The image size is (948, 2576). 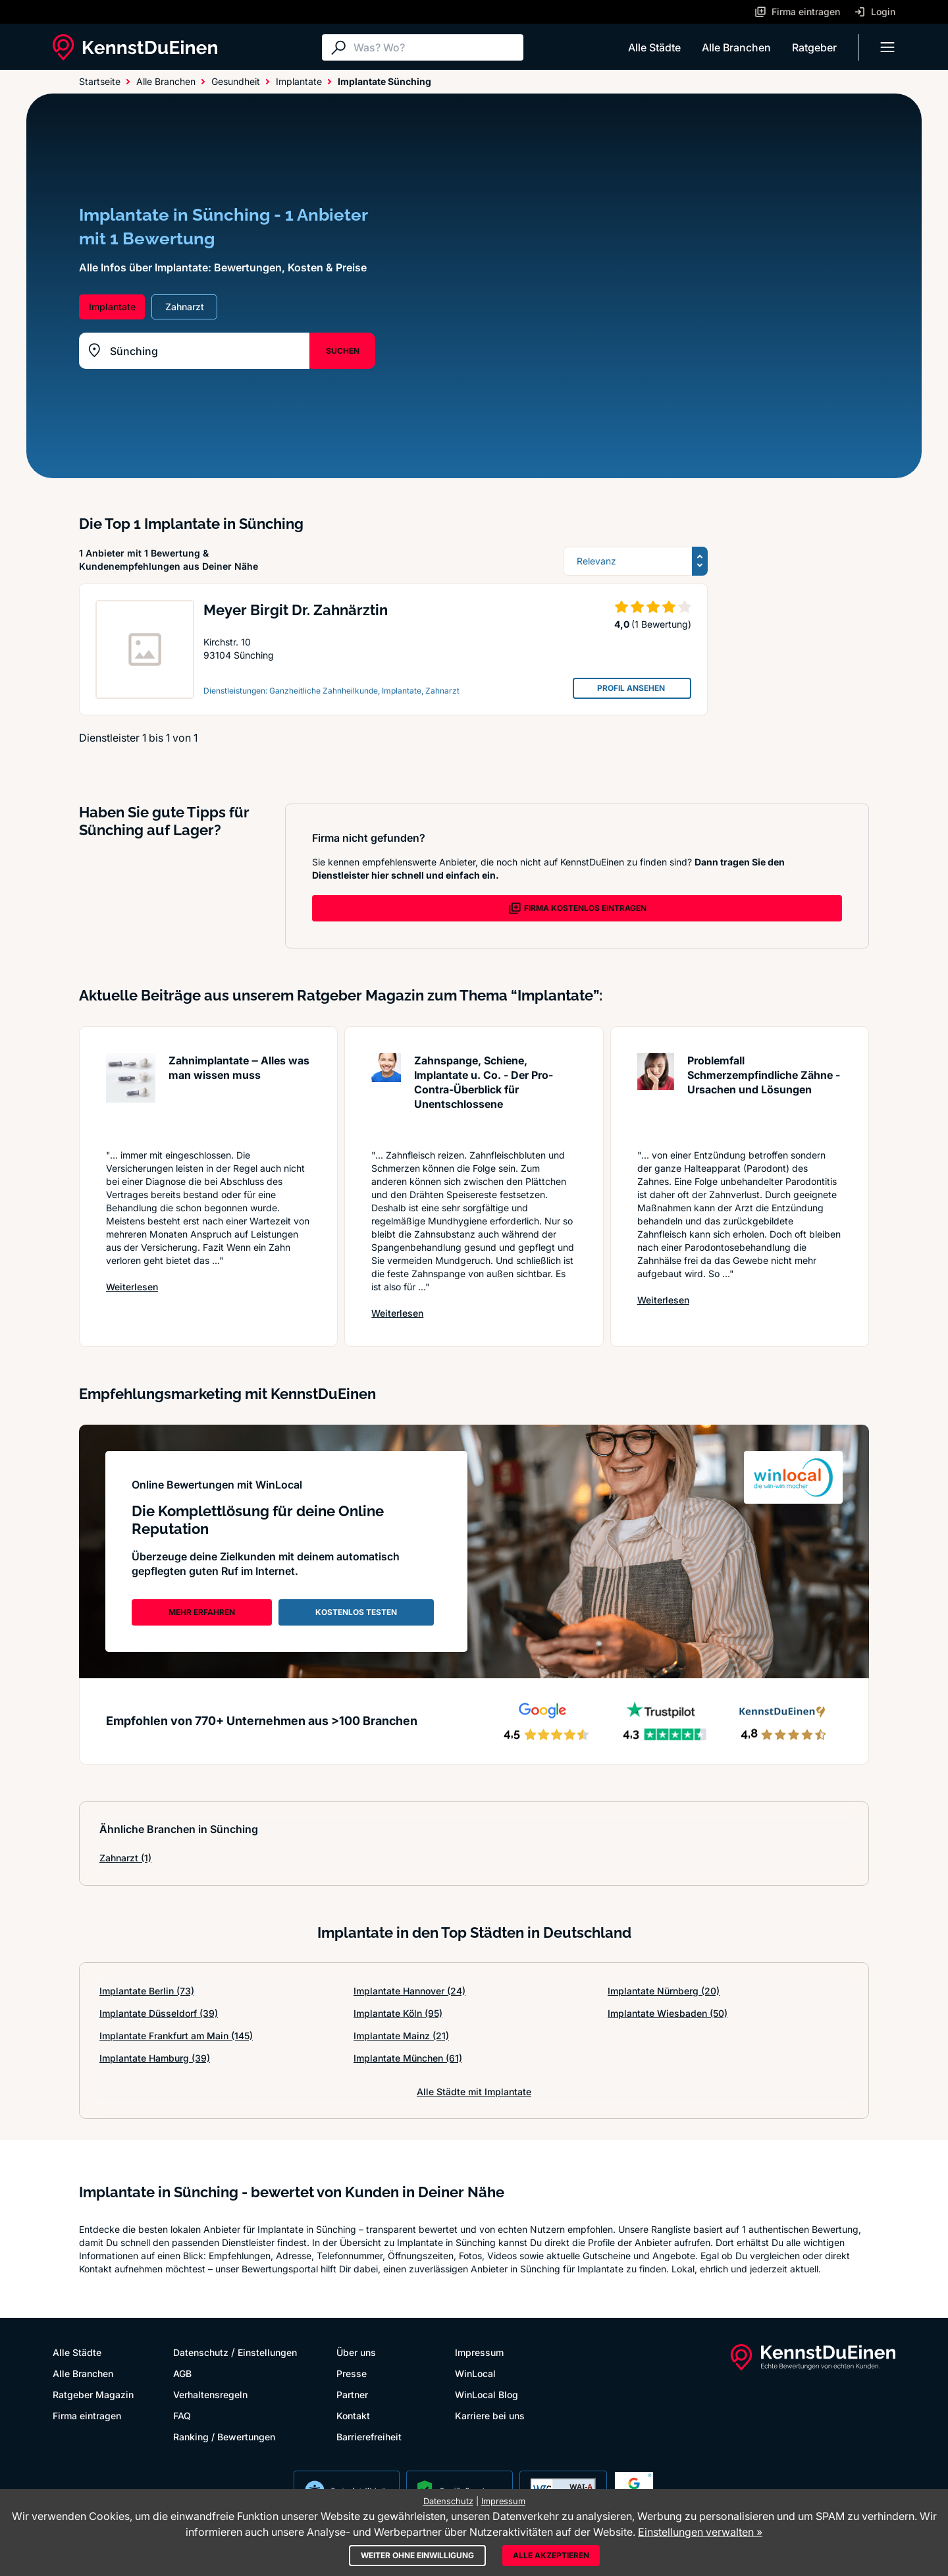 I want to click on Einstellungen, so click(x=267, y=2352).